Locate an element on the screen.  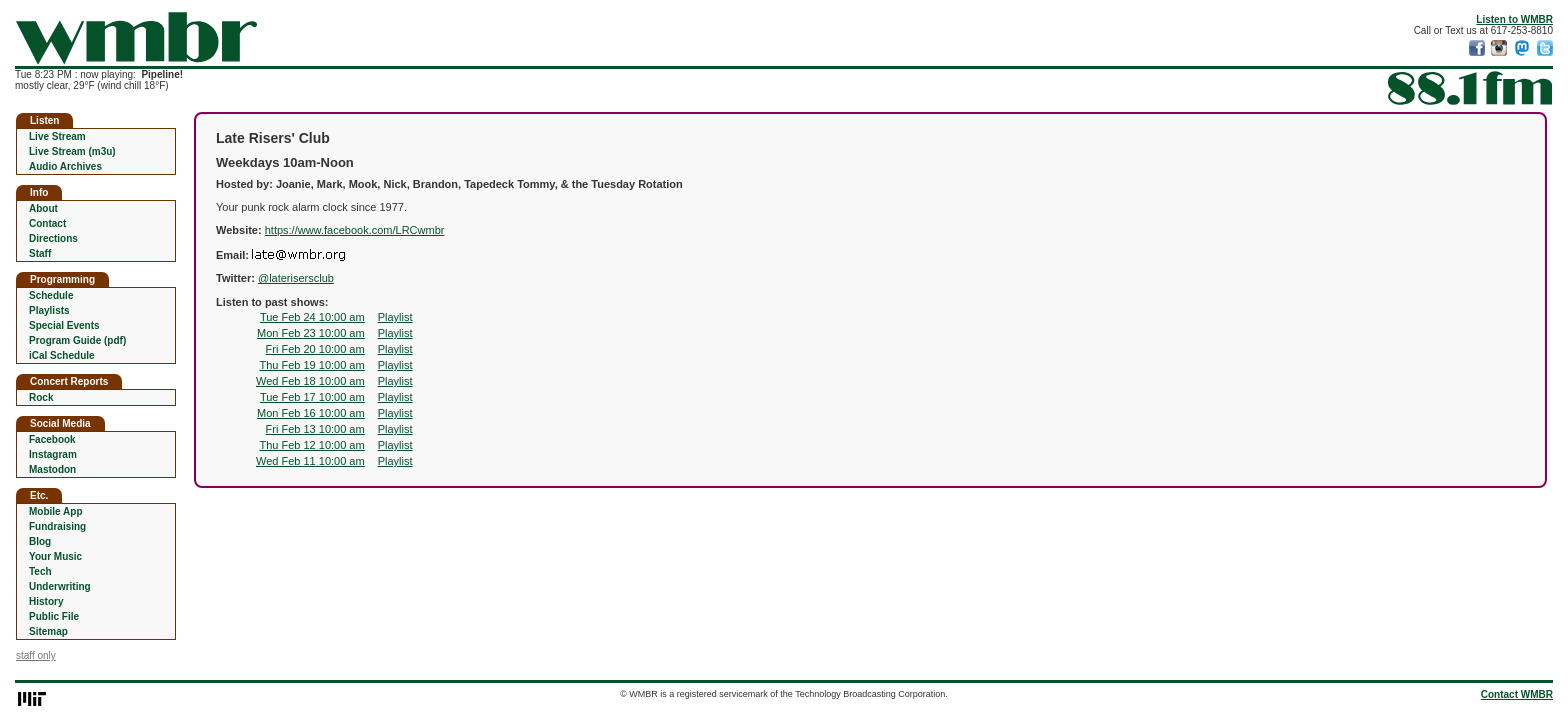
@laterisersclub is located at coordinates (296, 278).